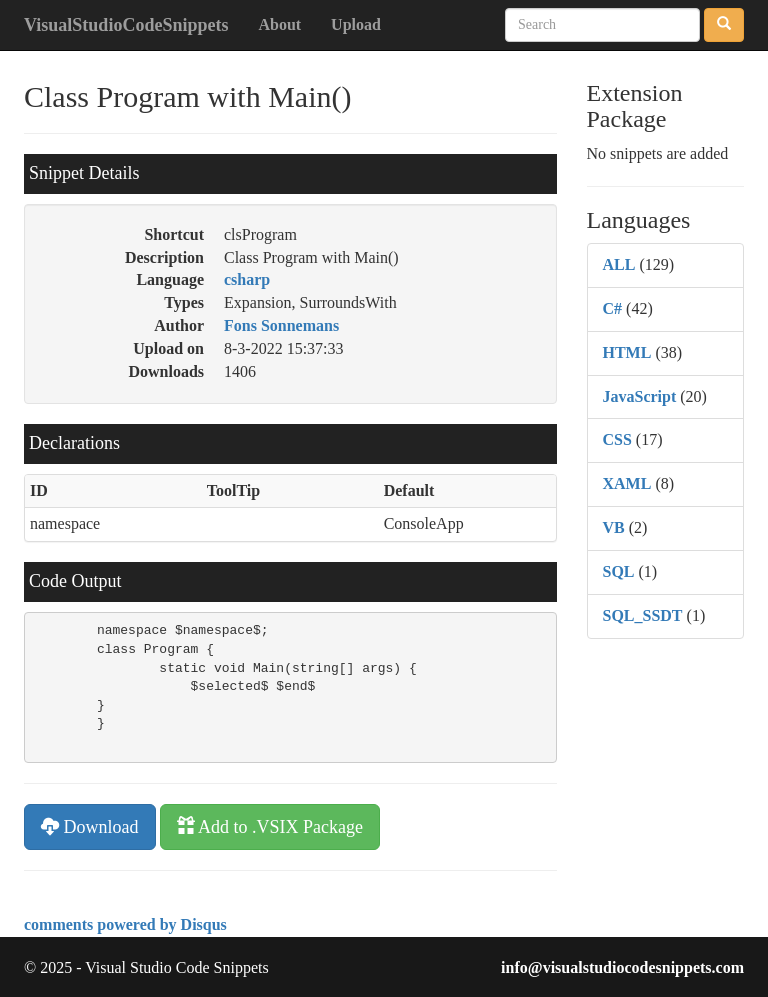  Describe the element at coordinates (627, 352) in the screenshot. I see `HTML` at that location.